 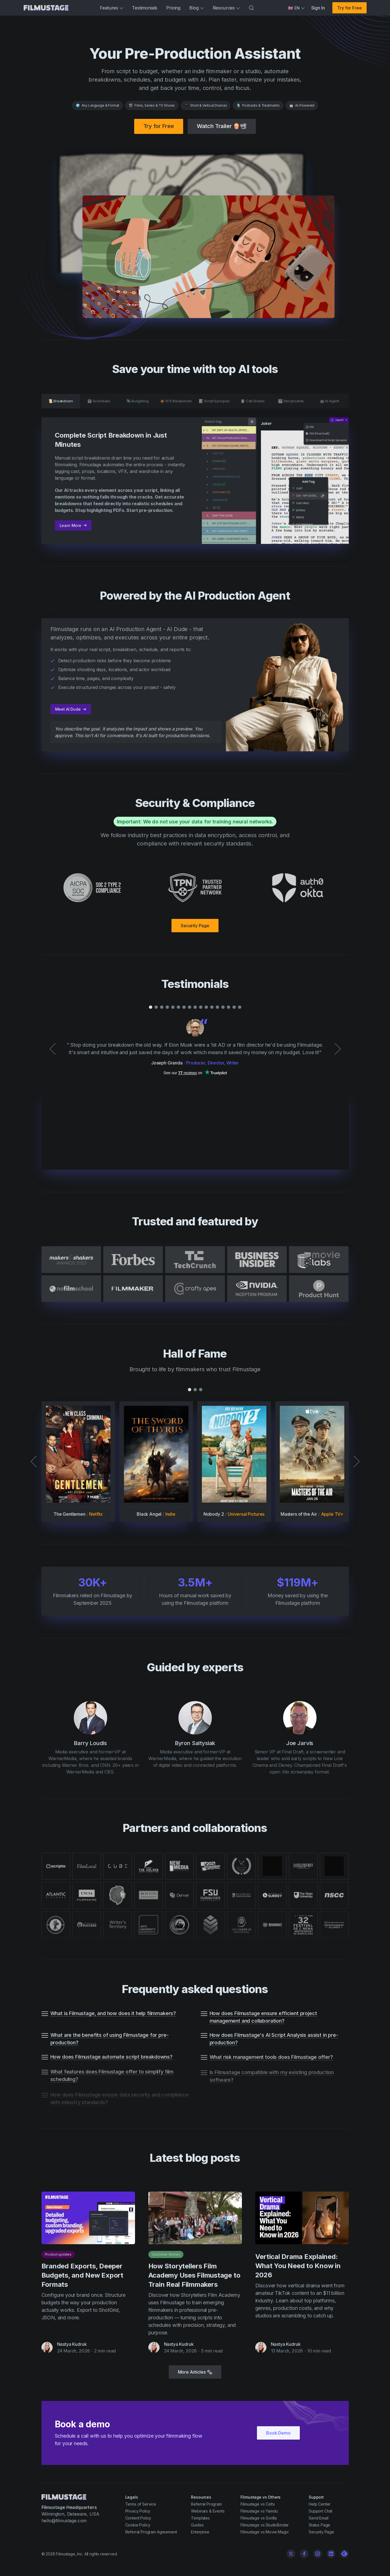 What do you see at coordinates (200, 2532) in the screenshot?
I see `Enterprise` at bounding box center [200, 2532].